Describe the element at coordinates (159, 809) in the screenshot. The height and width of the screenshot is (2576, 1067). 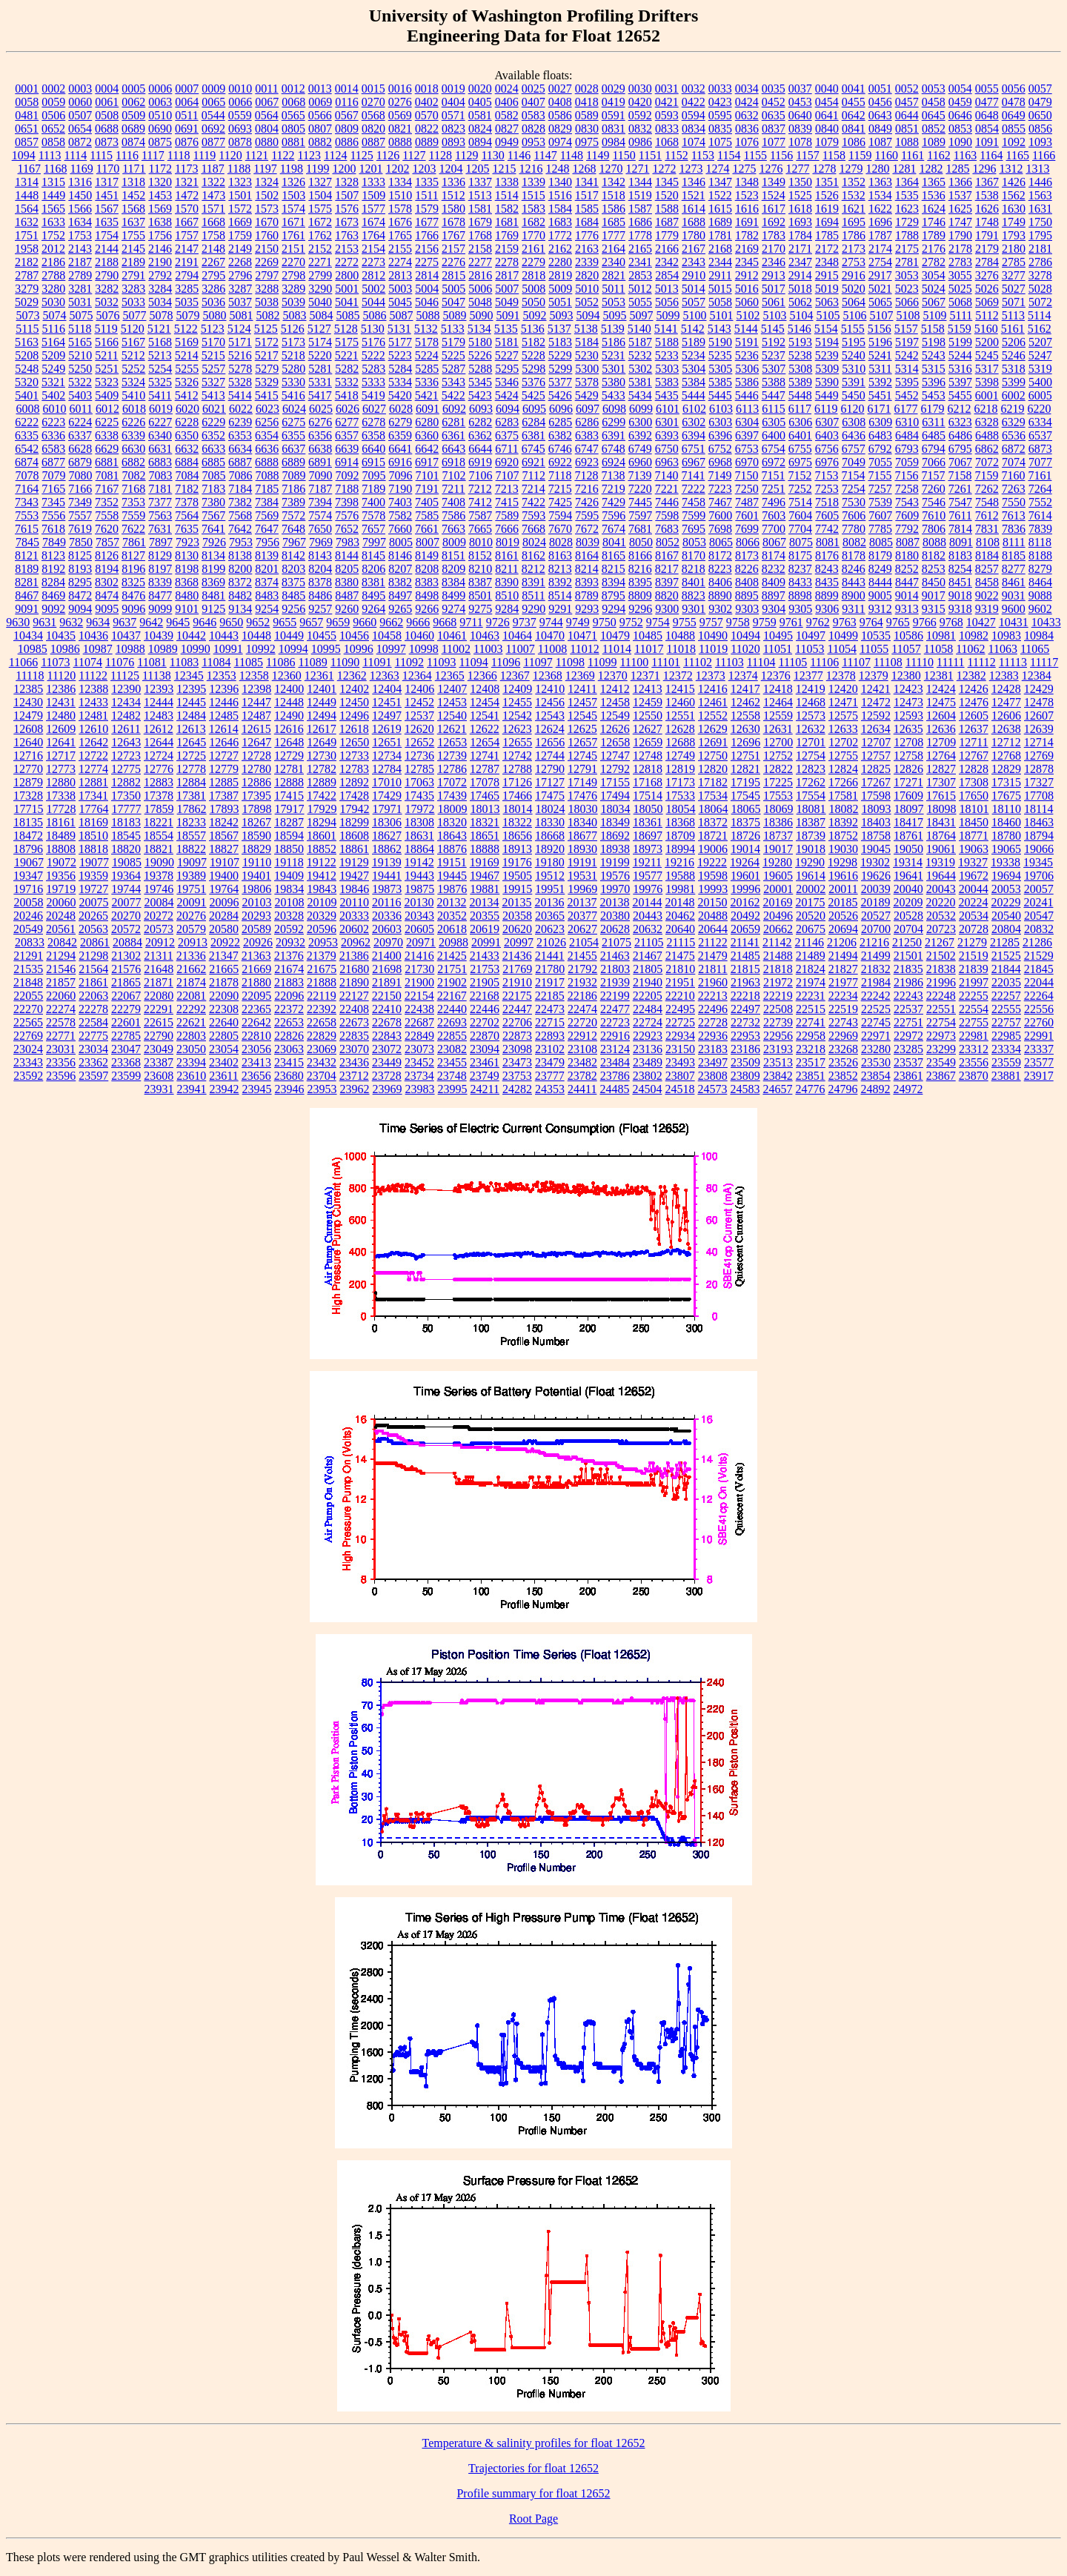
I see `17859` at that location.